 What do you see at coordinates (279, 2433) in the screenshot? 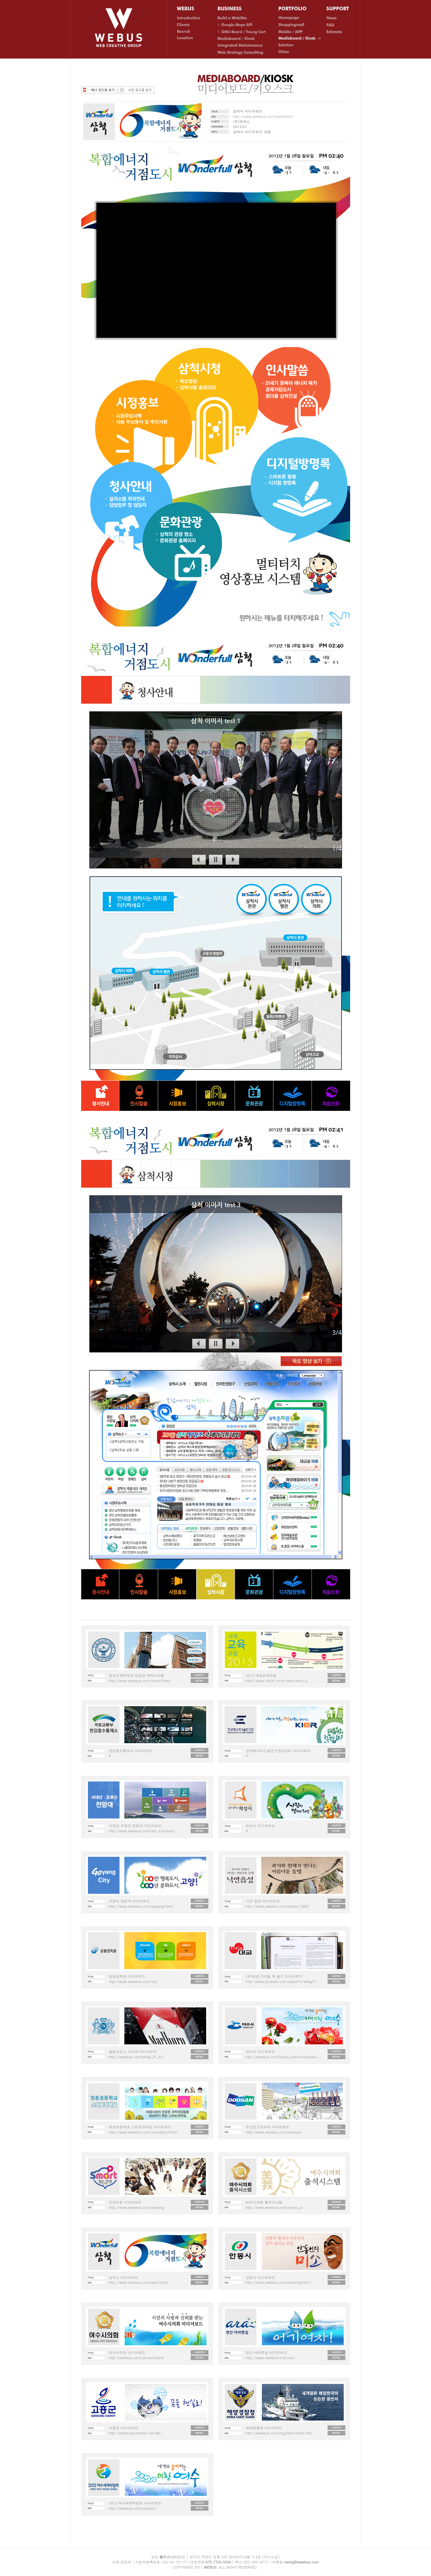
I see `http://wwebus.com/kcg/html/index.html` at bounding box center [279, 2433].